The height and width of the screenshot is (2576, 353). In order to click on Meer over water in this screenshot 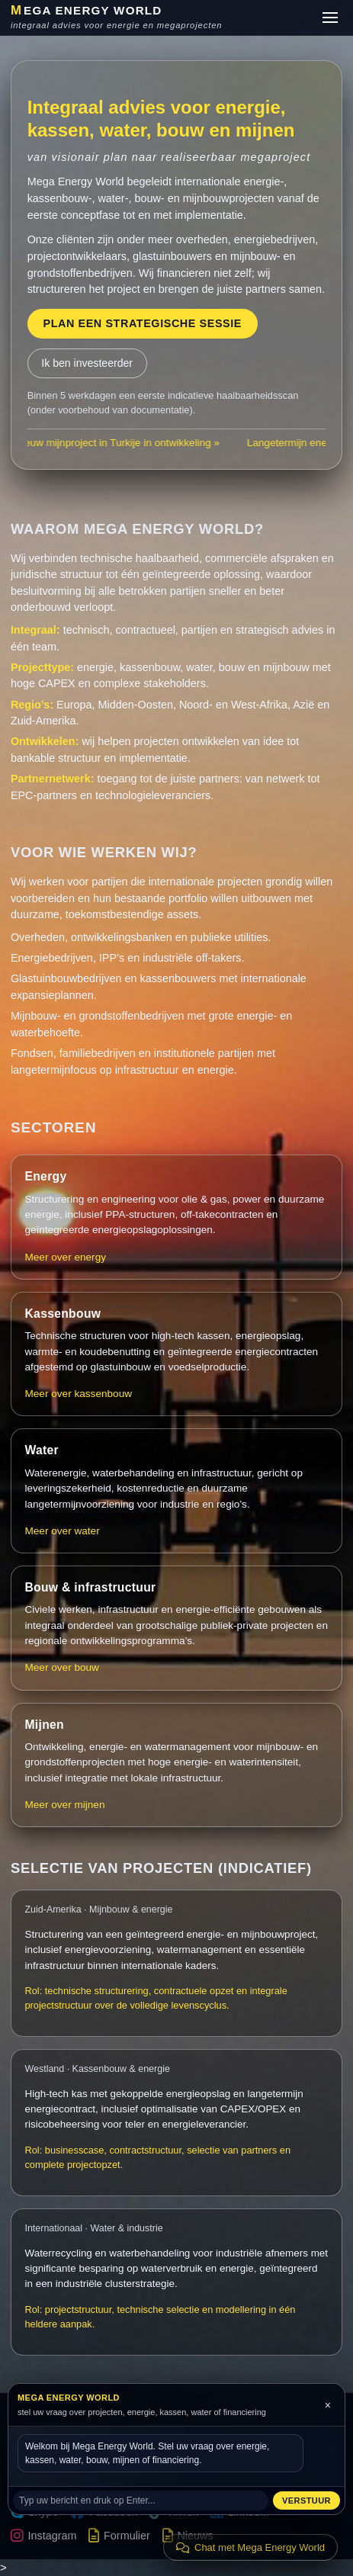, I will do `click(61, 1531)`.